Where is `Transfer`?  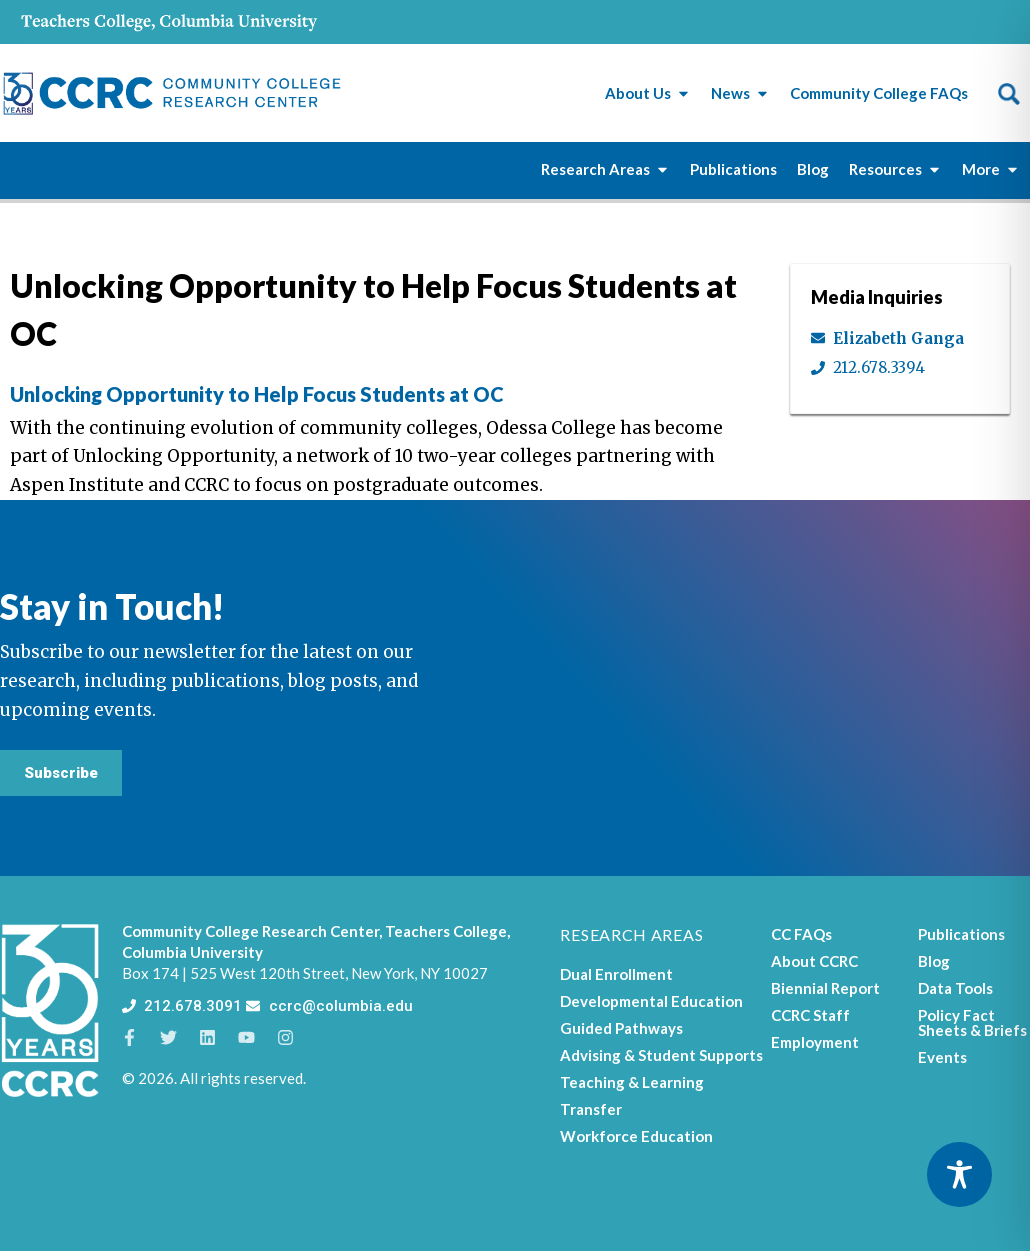 Transfer is located at coordinates (591, 1109).